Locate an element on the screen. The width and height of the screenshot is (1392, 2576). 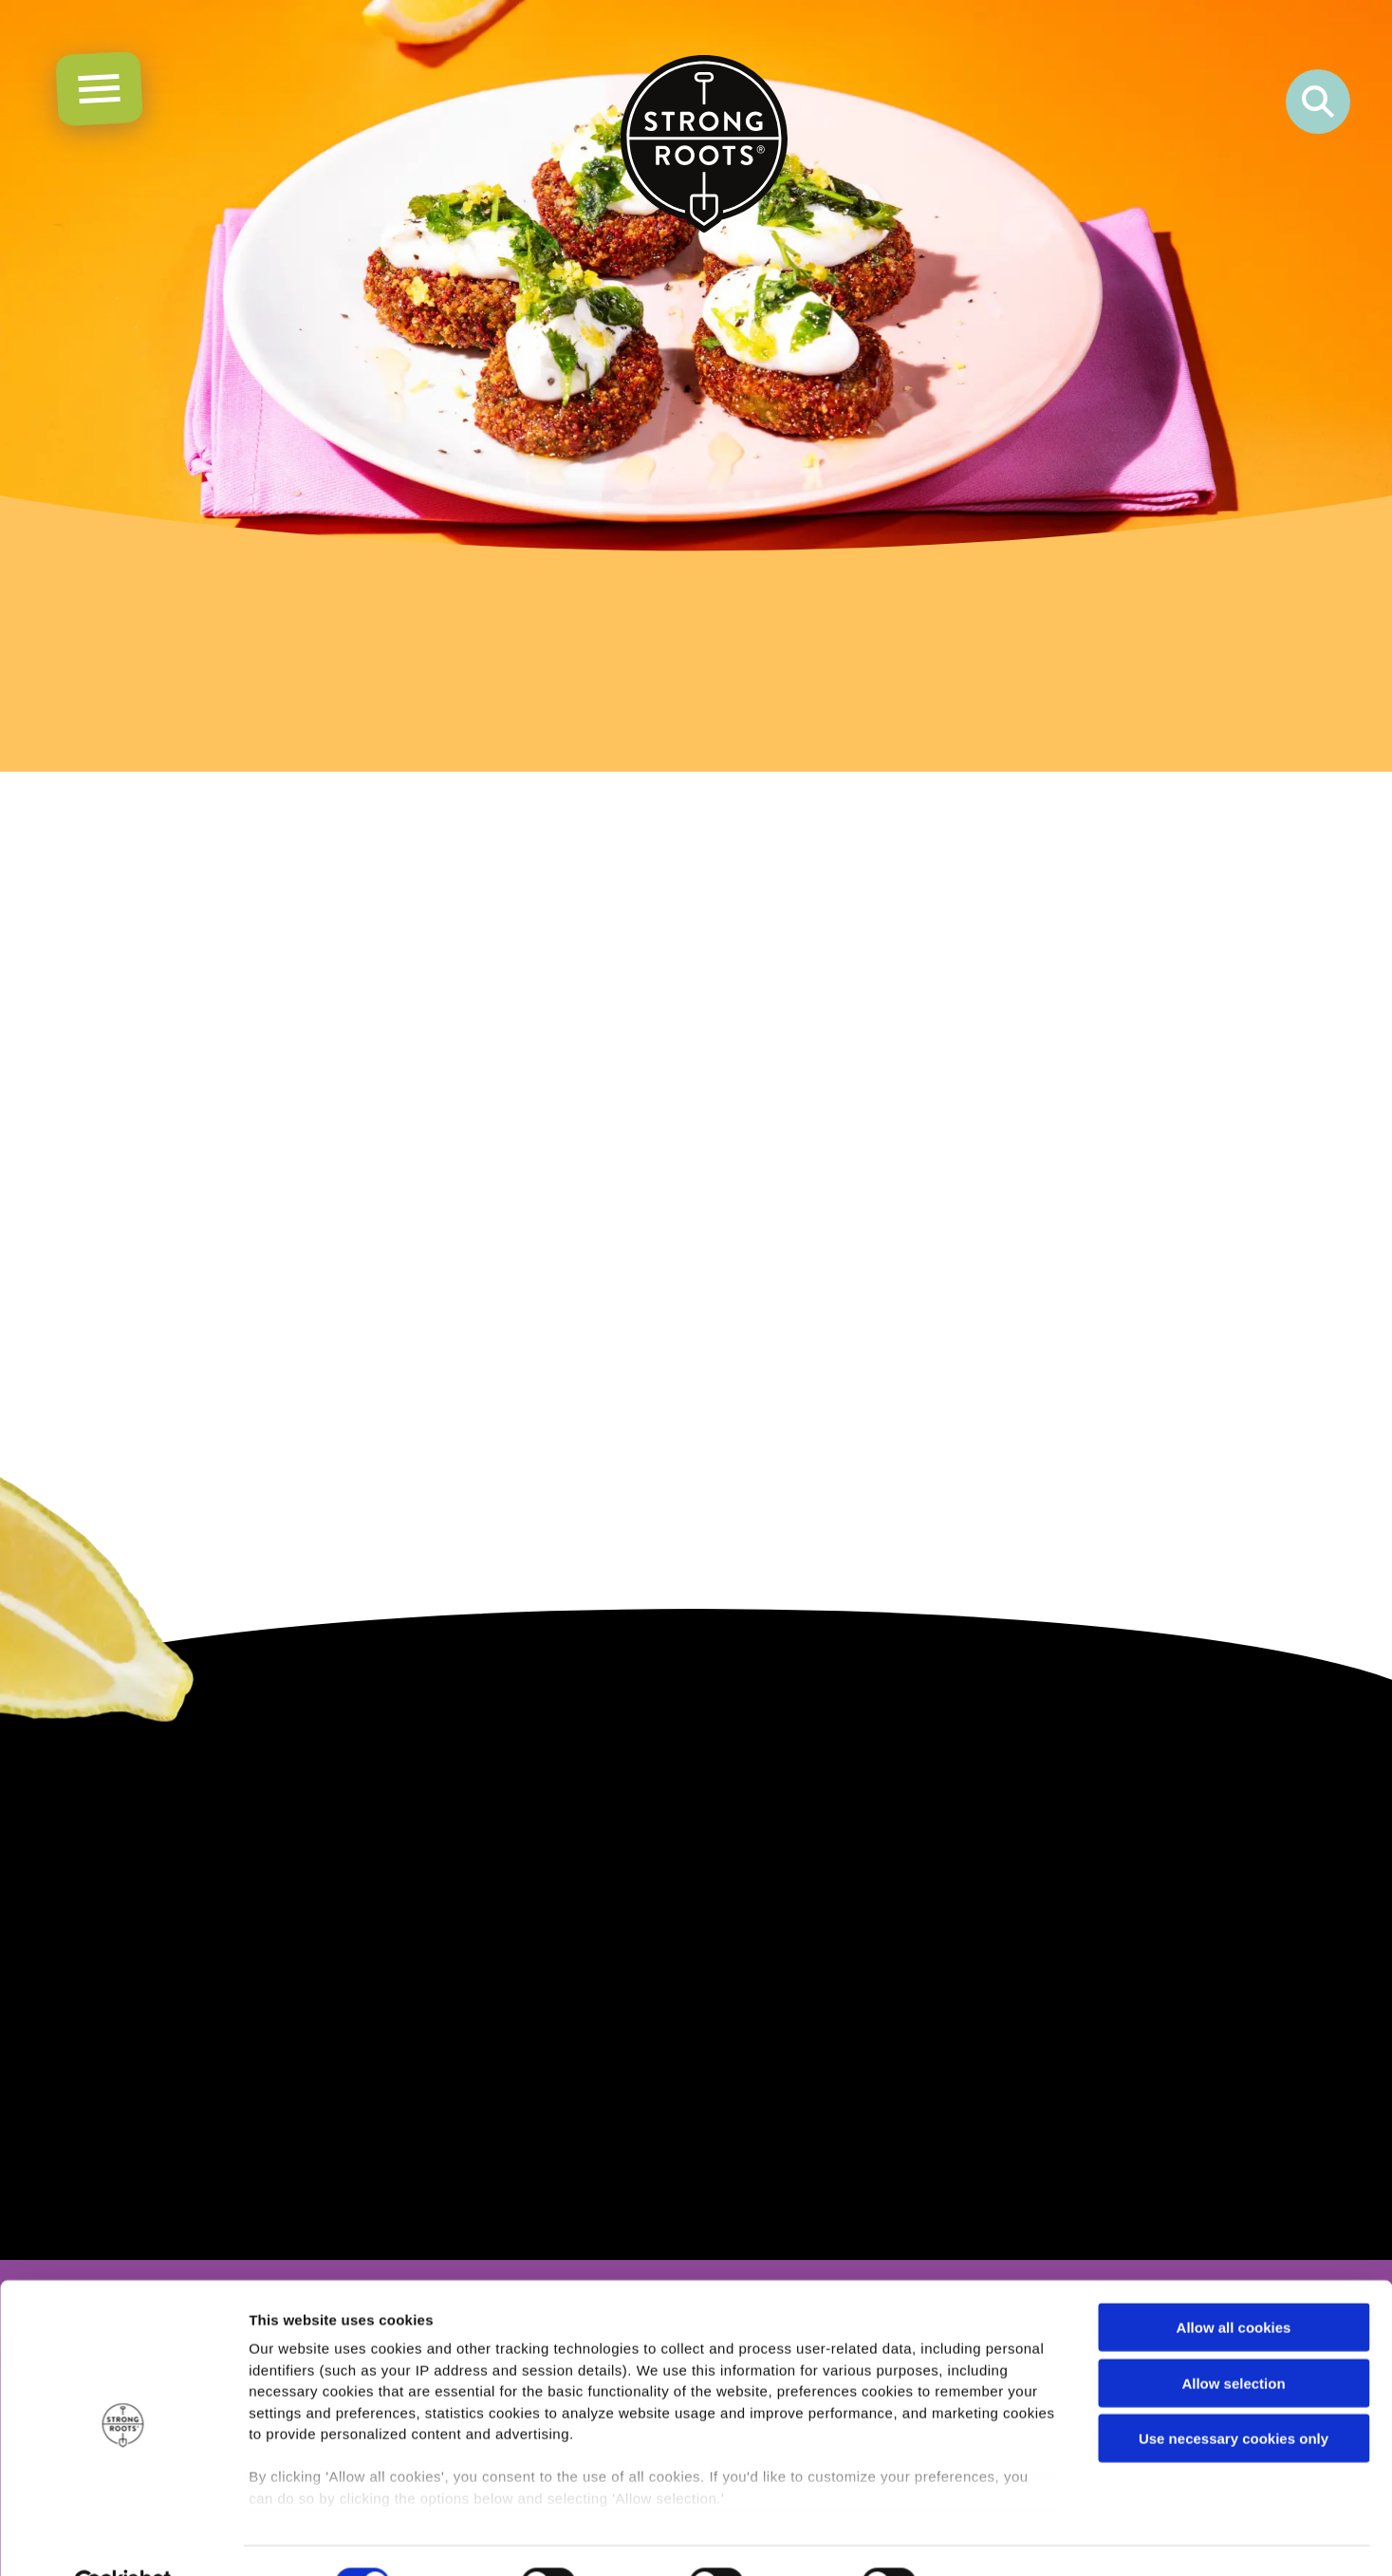
Show details is located at coordinates (996, 2538).